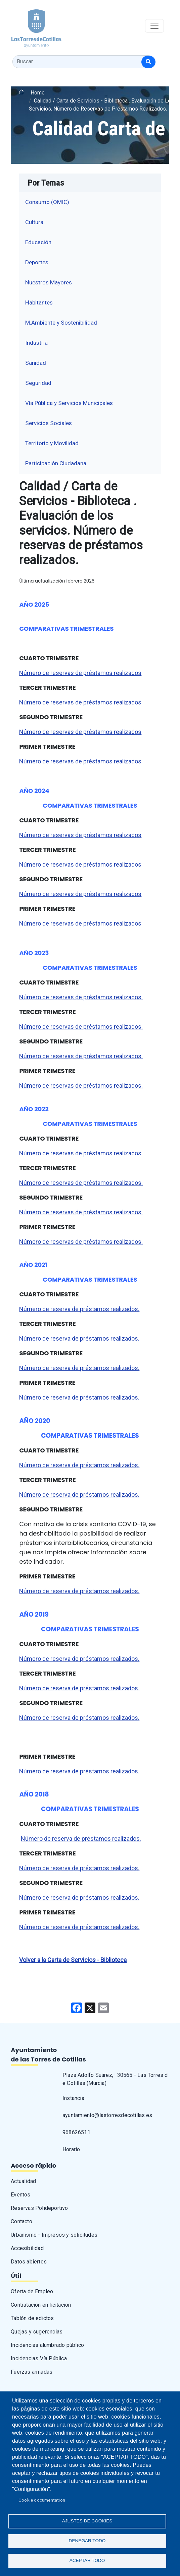  What do you see at coordinates (41, 2500) in the screenshot?
I see `Cookie documentation` at bounding box center [41, 2500].